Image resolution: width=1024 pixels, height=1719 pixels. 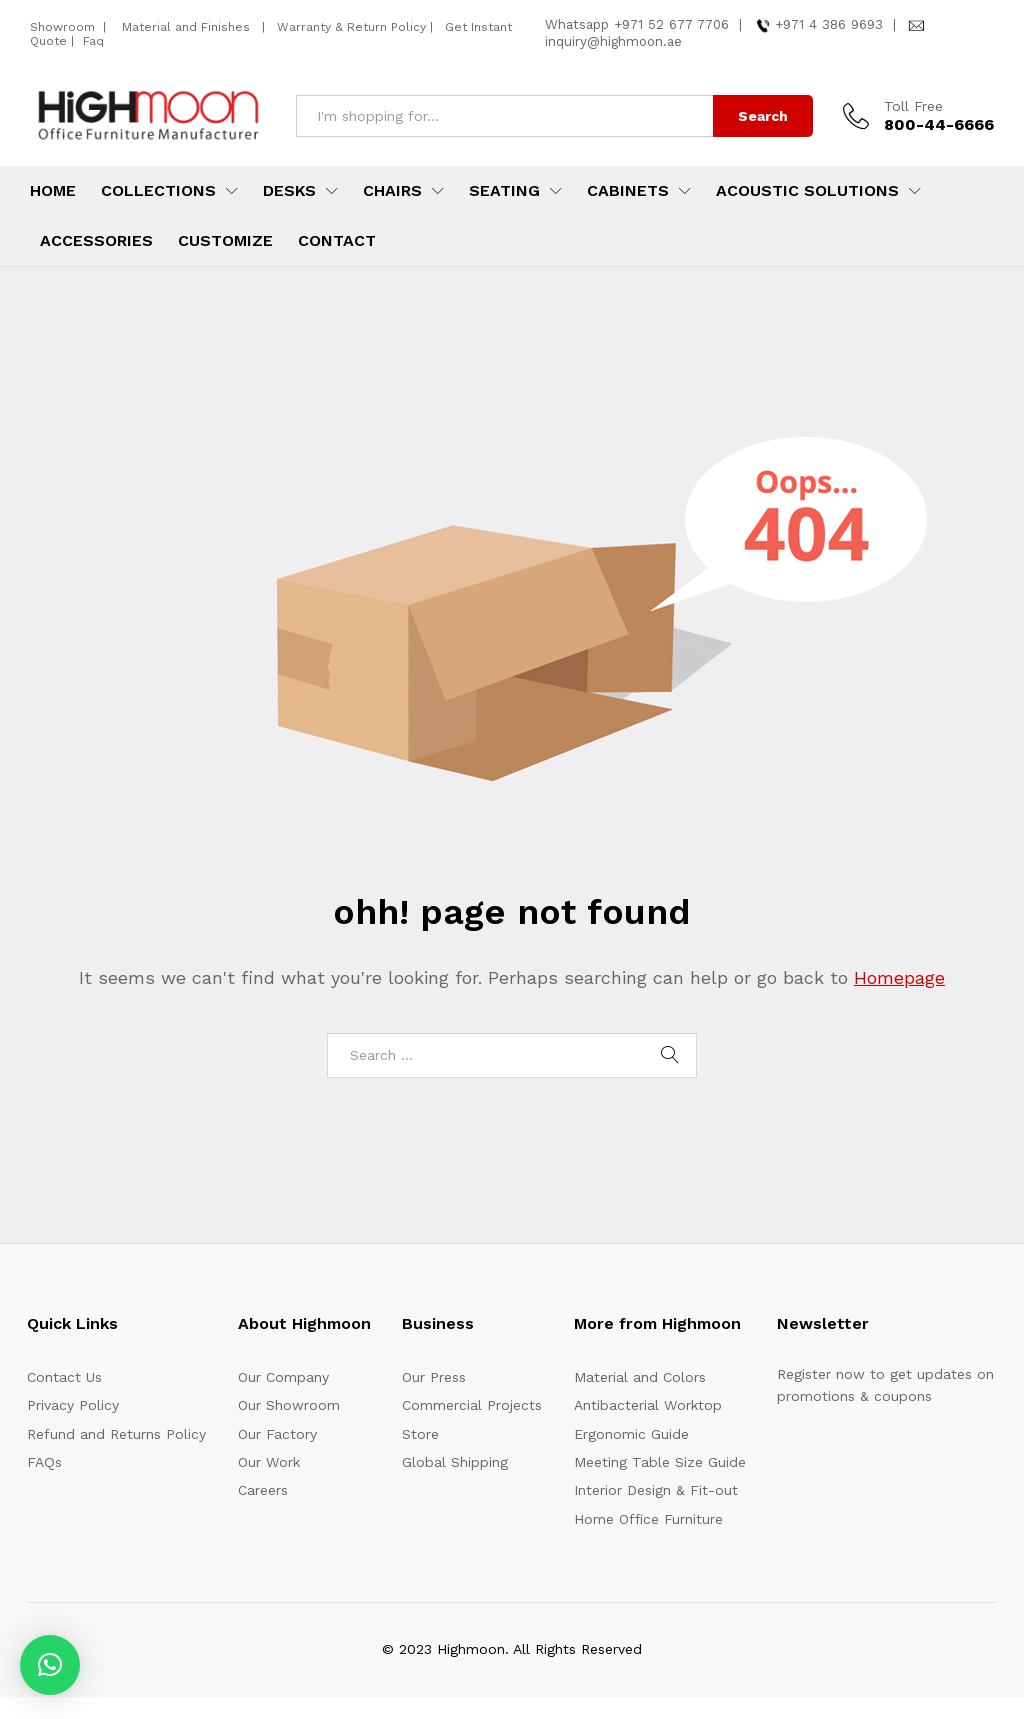 What do you see at coordinates (434, 1377) in the screenshot?
I see `Our Press` at bounding box center [434, 1377].